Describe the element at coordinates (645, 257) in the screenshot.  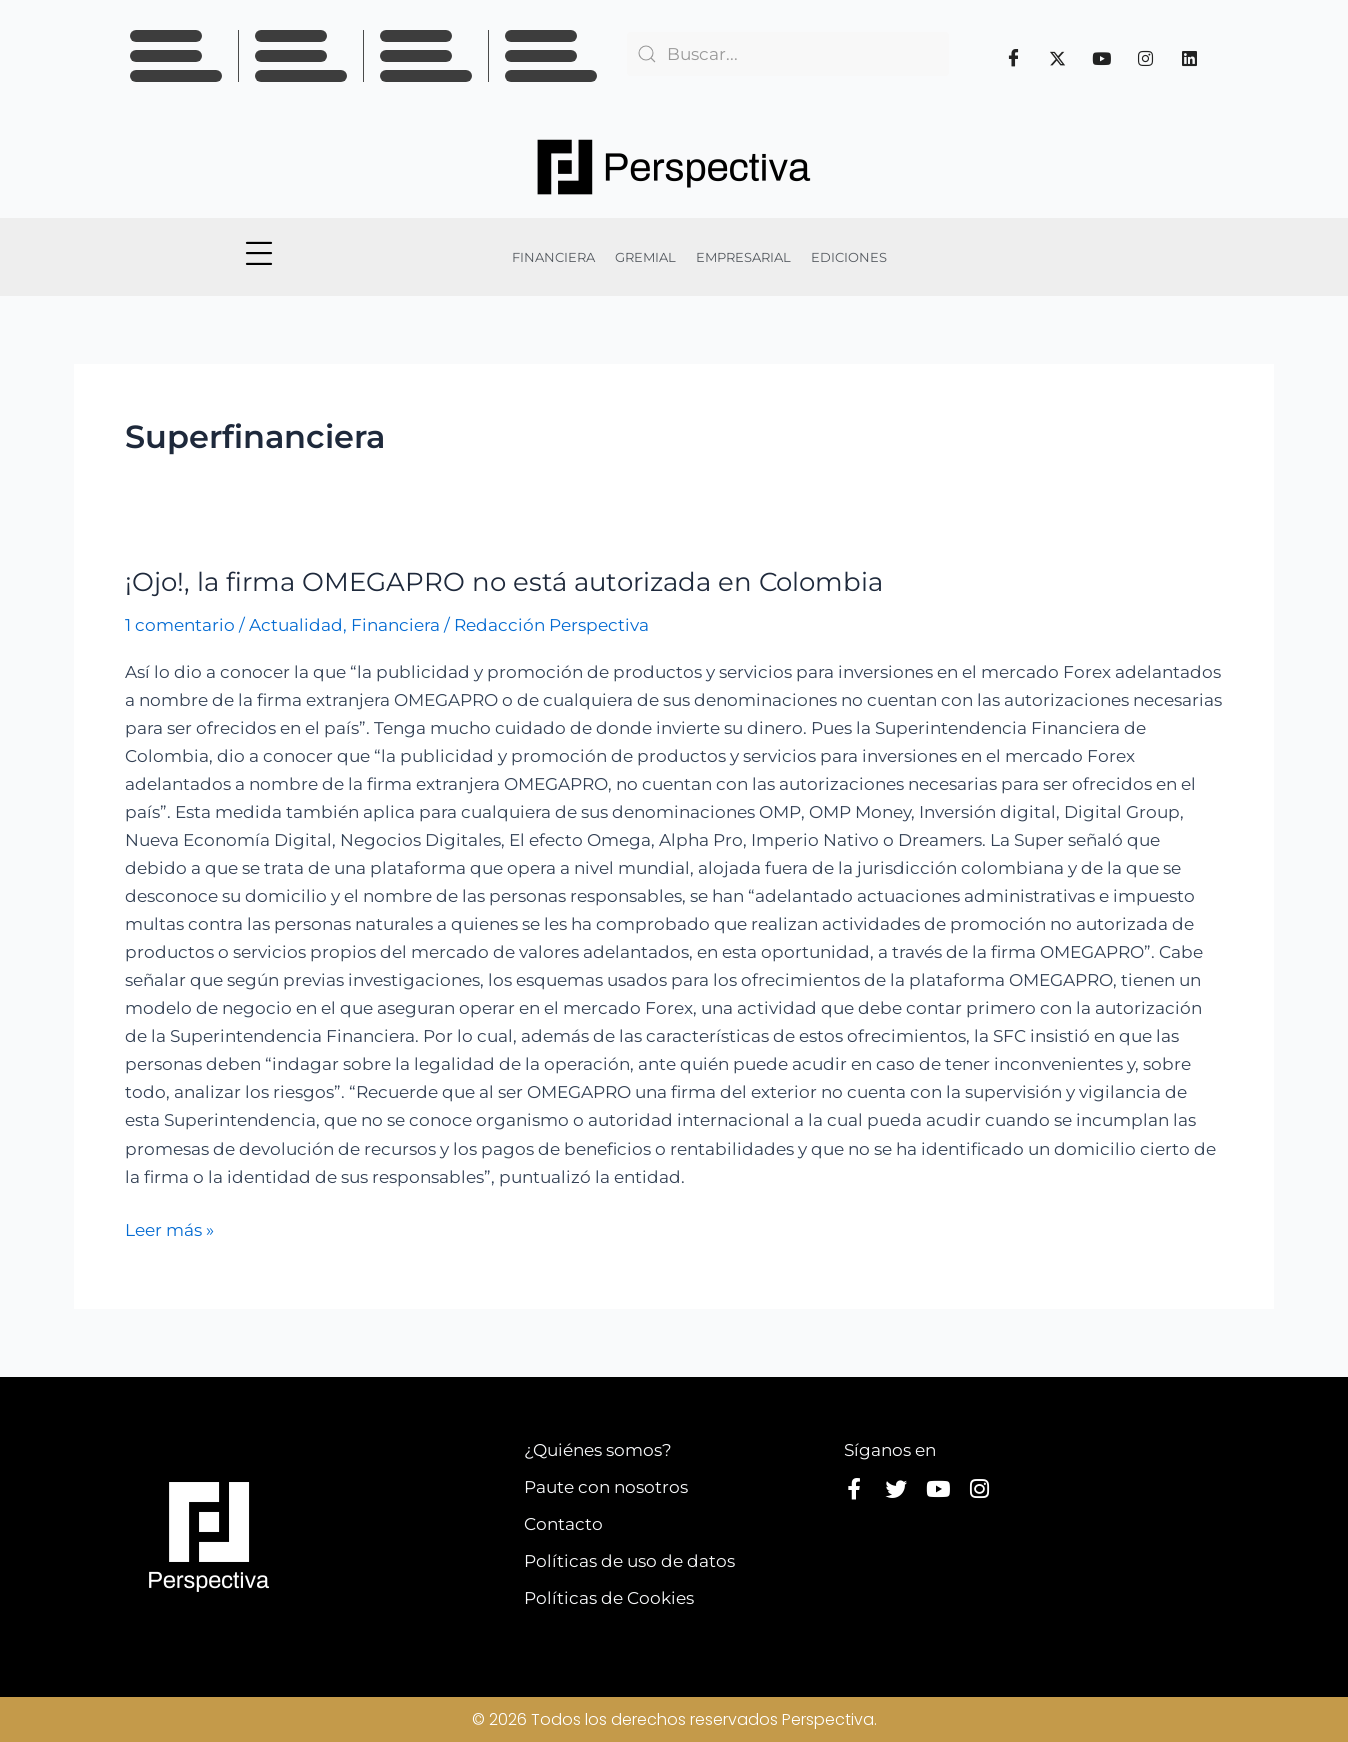
I see `GREMIAL` at that location.